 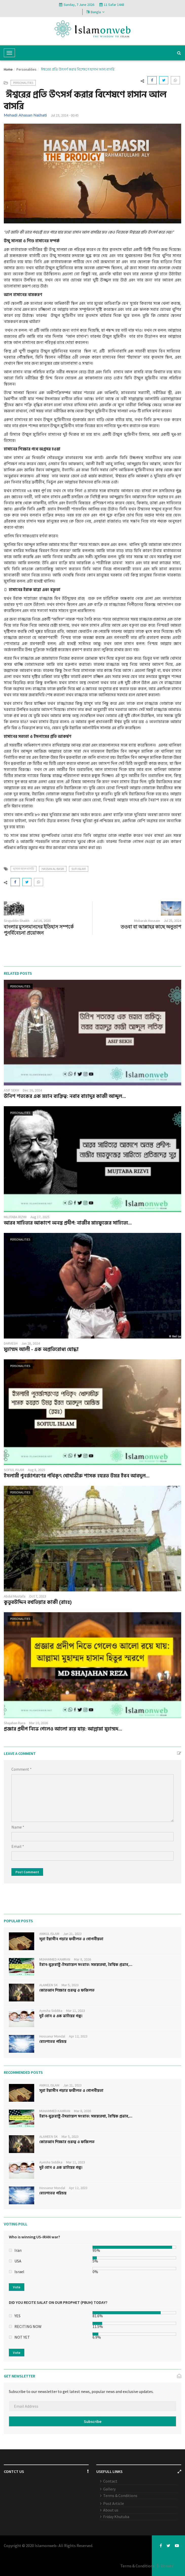 I want to click on Aug 8, 2025, so click(x=36, y=1470).